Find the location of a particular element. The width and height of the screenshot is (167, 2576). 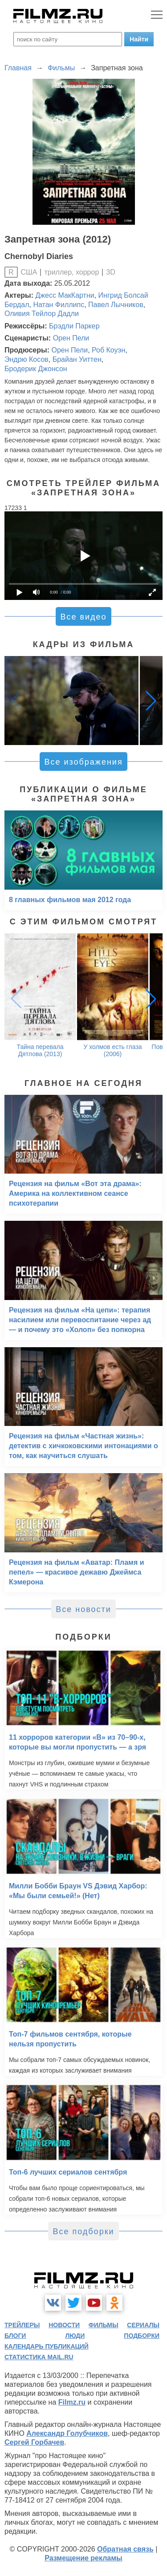

Все видео is located at coordinates (83, 616).